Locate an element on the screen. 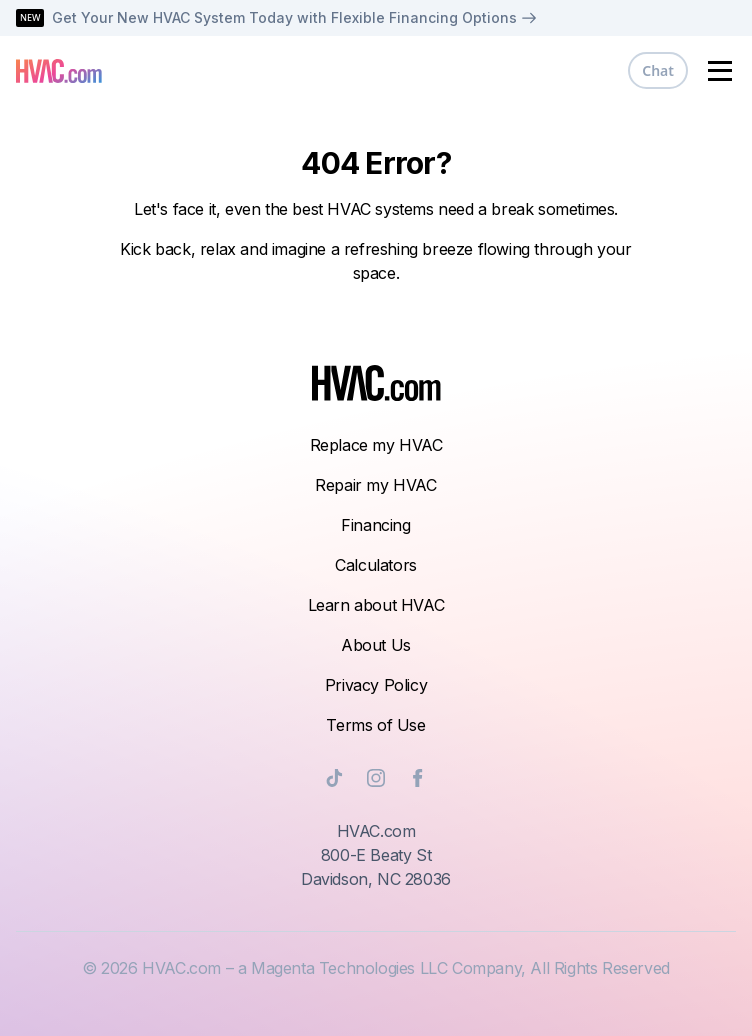 The height and width of the screenshot is (1036, 752). Repair my HVAC is located at coordinates (375, 485).